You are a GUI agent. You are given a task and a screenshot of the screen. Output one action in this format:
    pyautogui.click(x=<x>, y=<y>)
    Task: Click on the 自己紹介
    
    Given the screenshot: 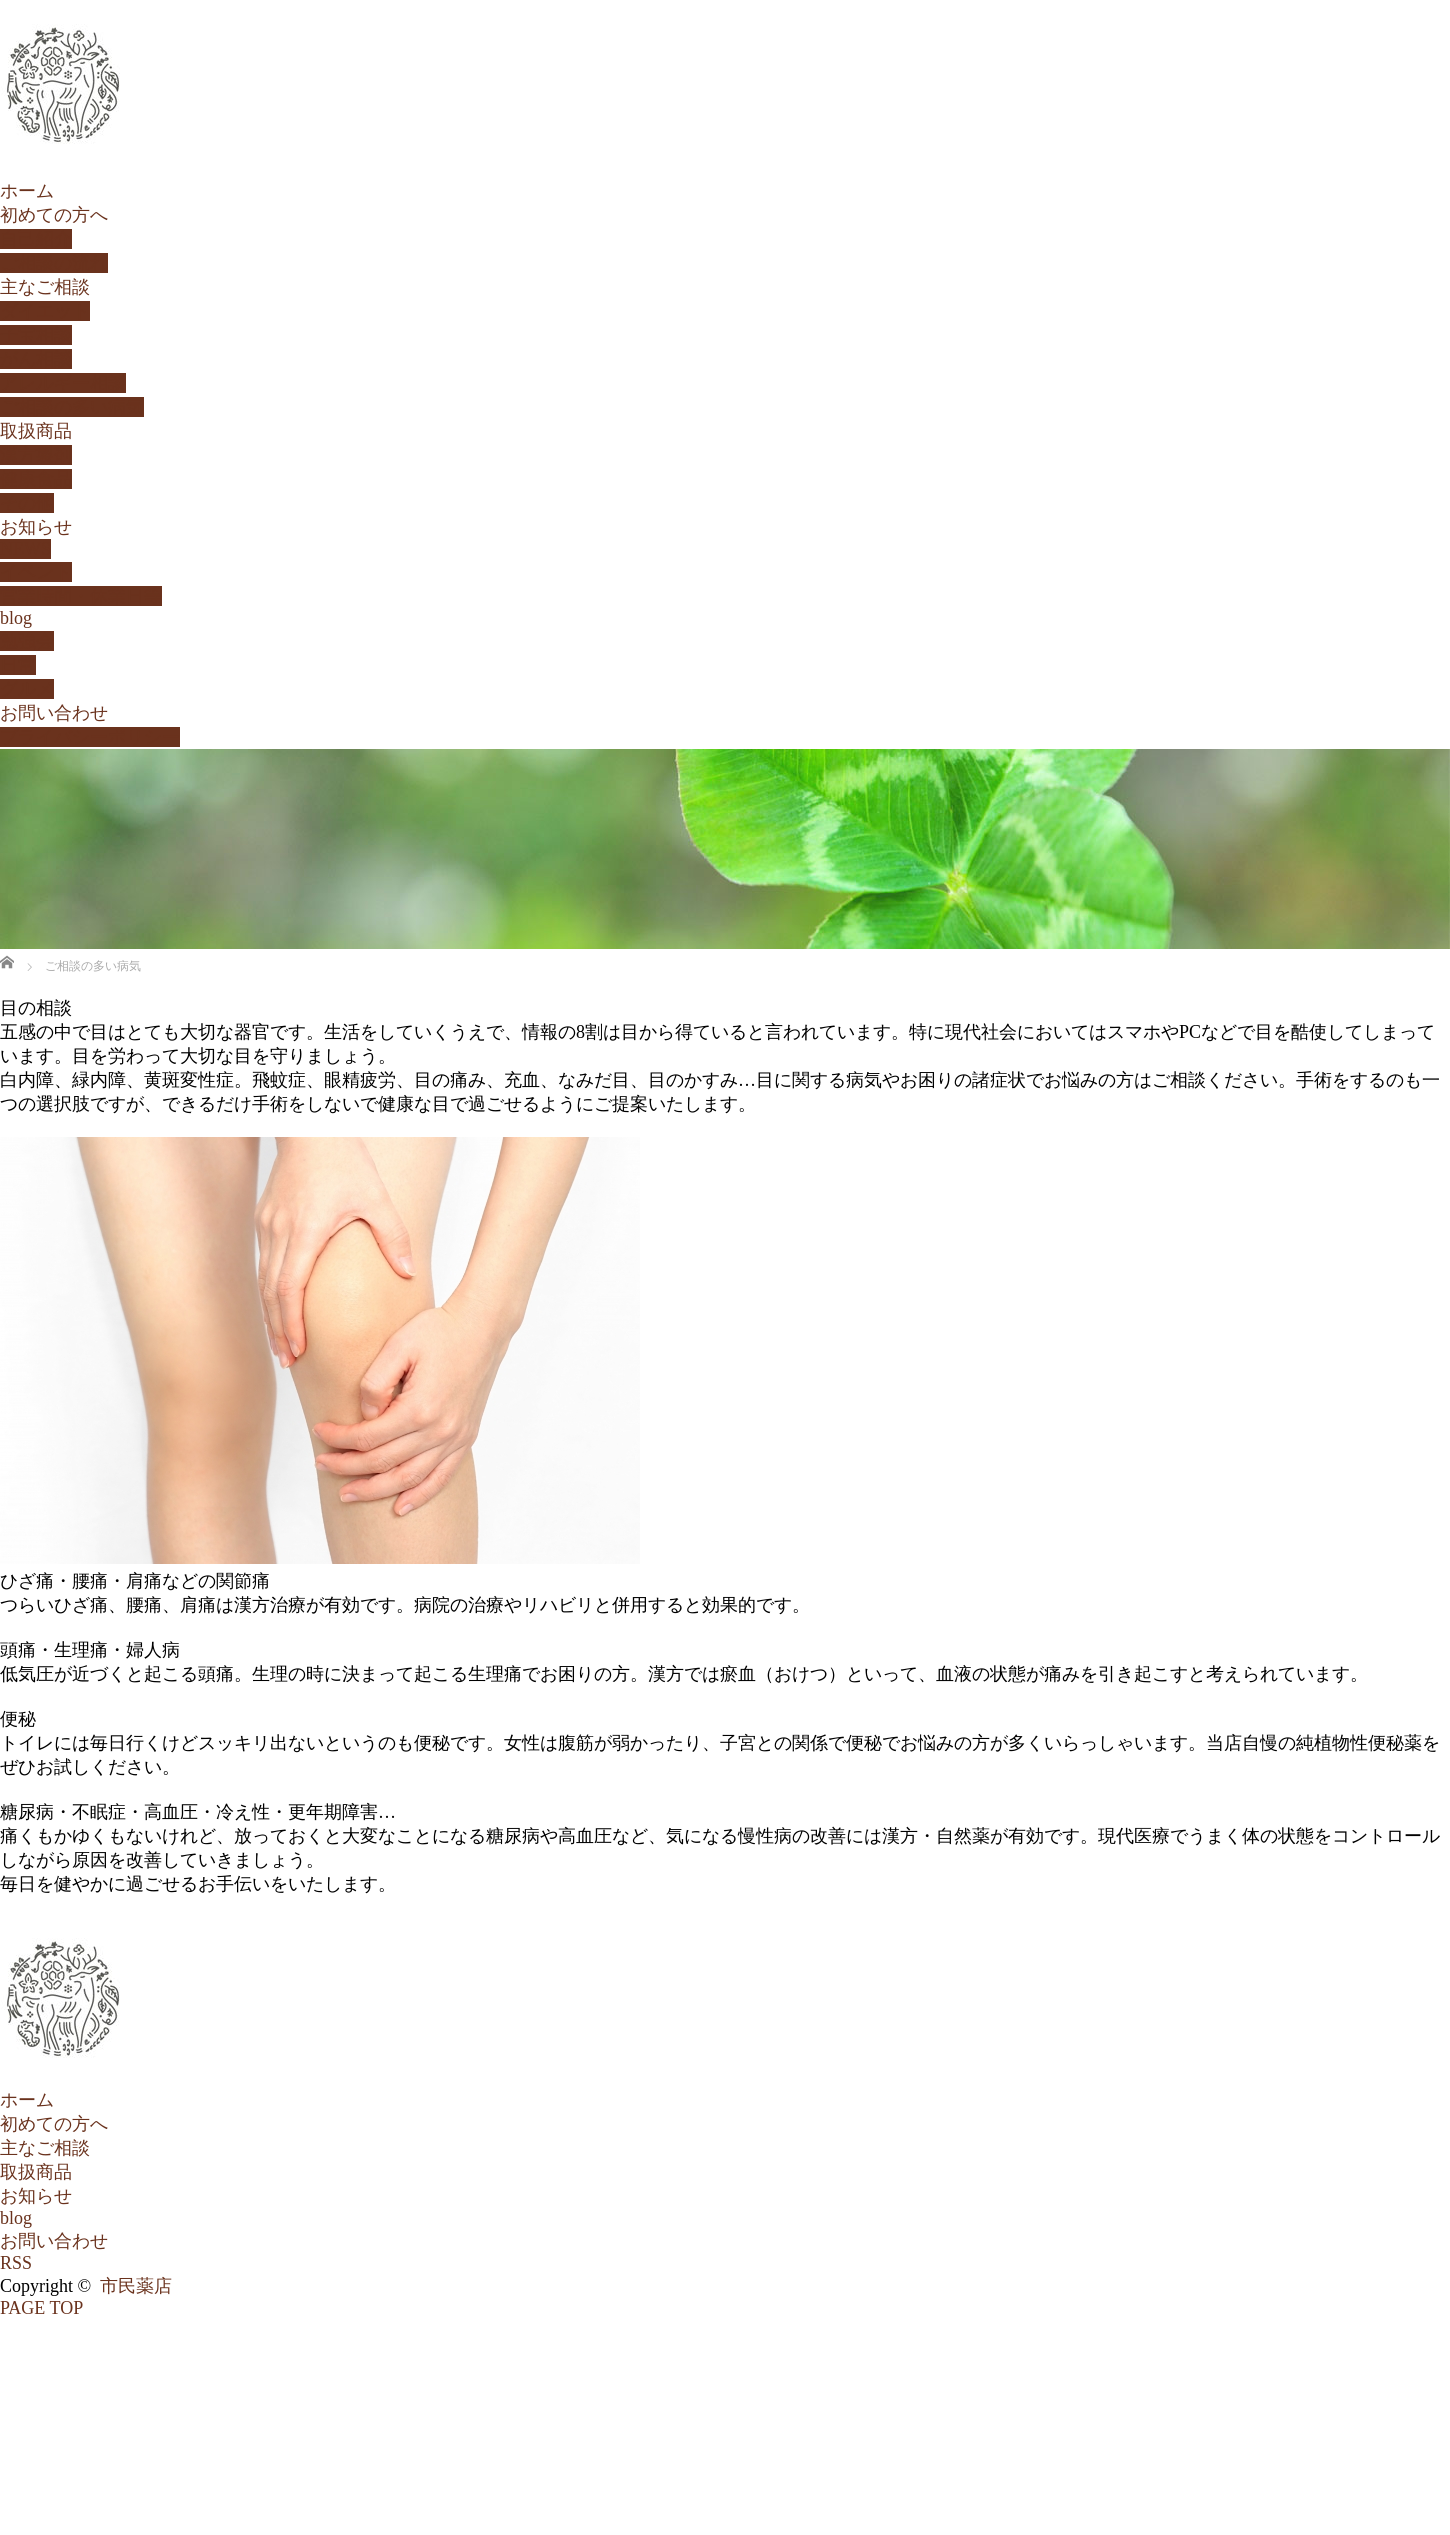 What is the action you would take?
    pyautogui.click(x=36, y=239)
    